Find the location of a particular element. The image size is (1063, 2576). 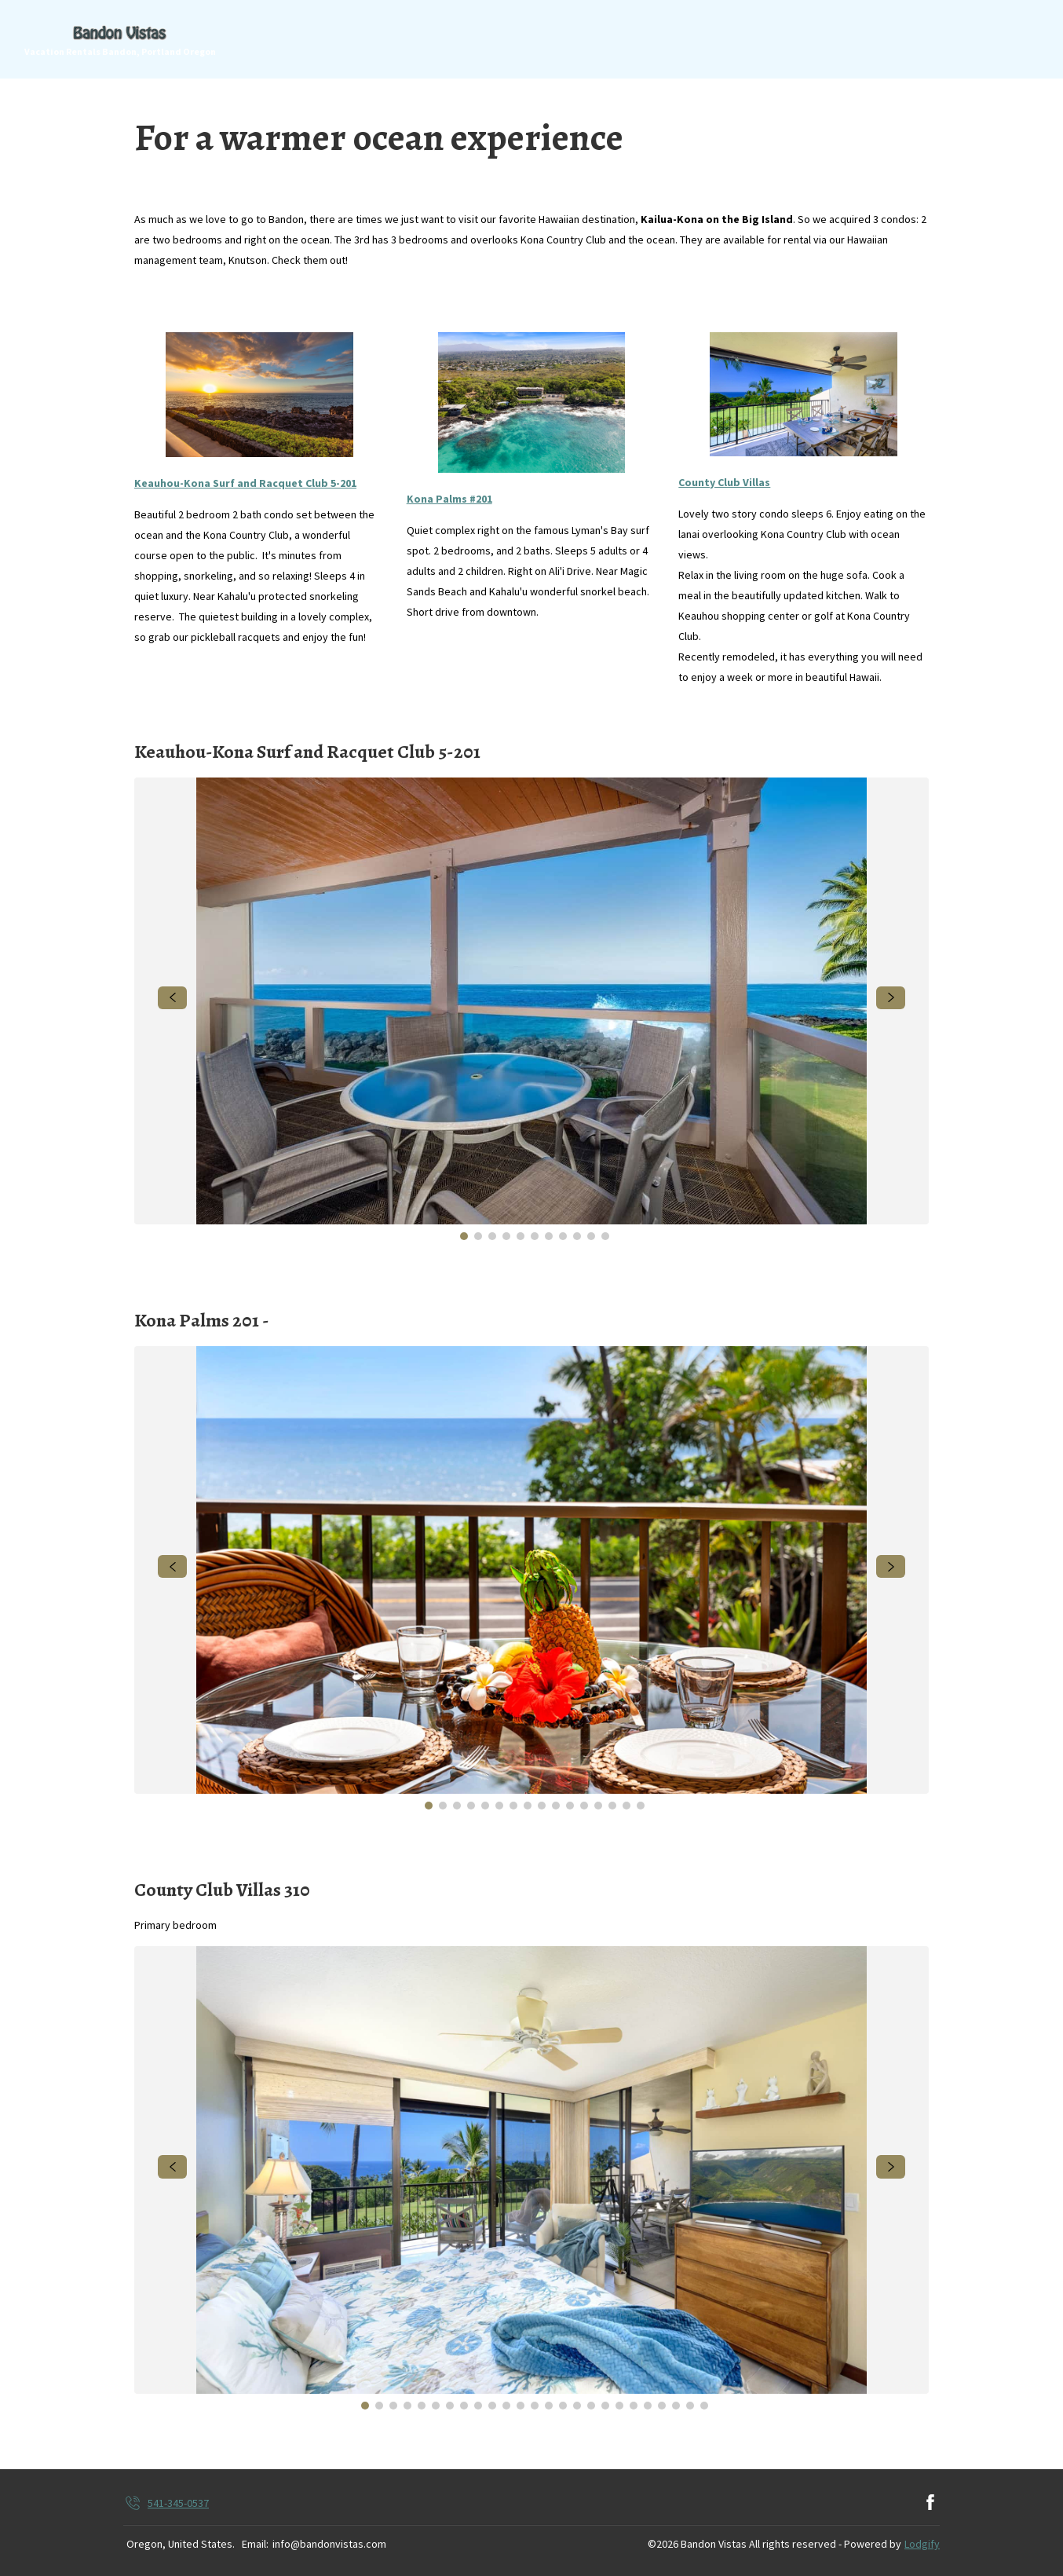

[Go to Slide 13] is located at coordinates (598, 1805).